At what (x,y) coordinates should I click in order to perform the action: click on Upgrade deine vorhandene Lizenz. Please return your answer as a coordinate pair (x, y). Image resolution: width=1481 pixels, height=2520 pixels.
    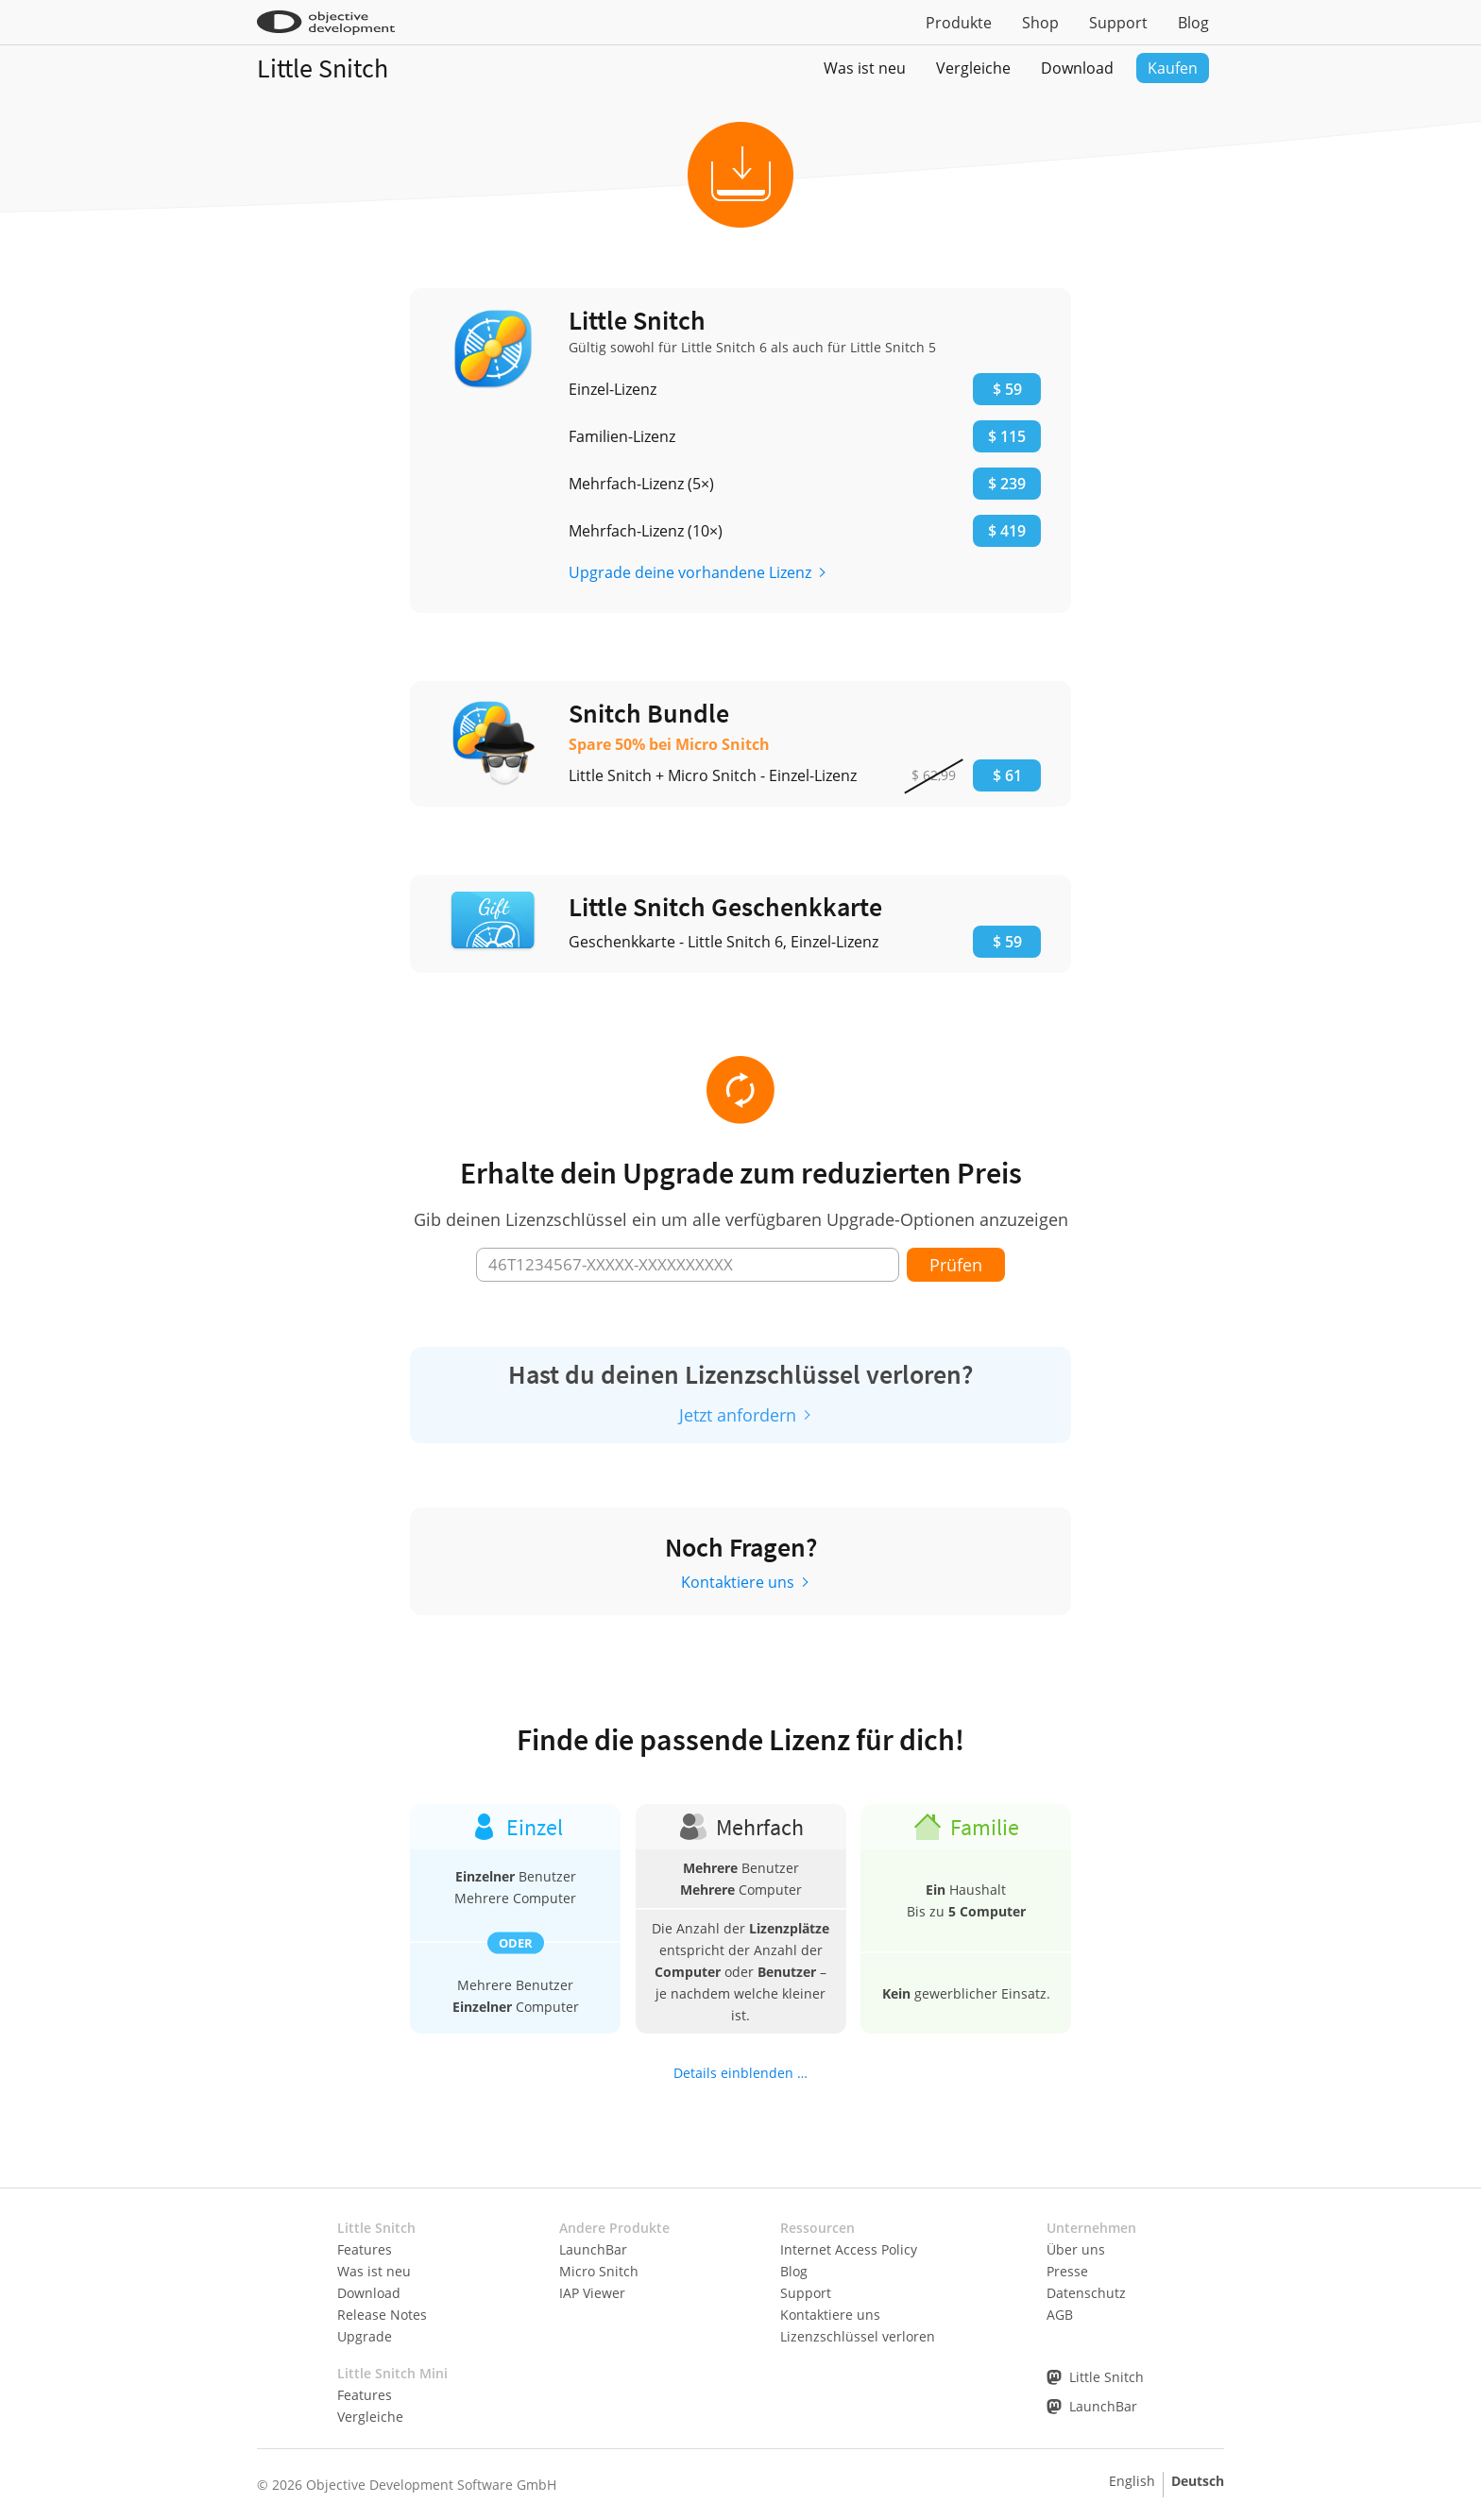
    Looking at the image, I should click on (690, 572).